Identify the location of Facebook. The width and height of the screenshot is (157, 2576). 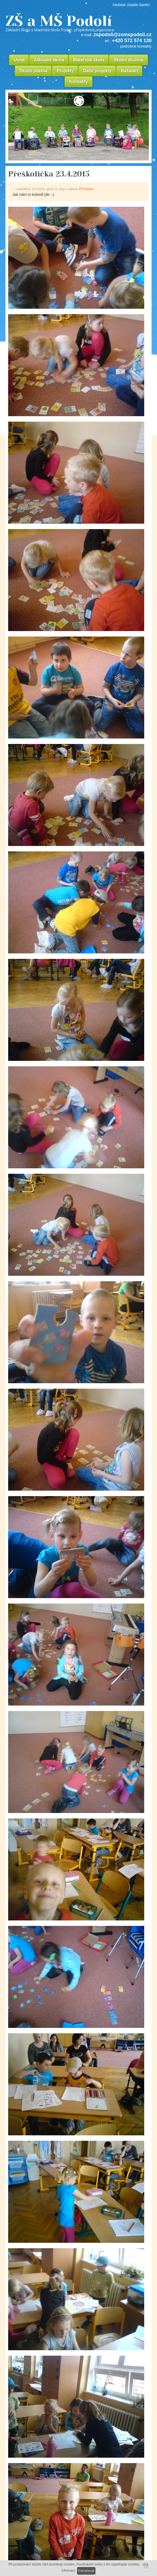
(119, 4).